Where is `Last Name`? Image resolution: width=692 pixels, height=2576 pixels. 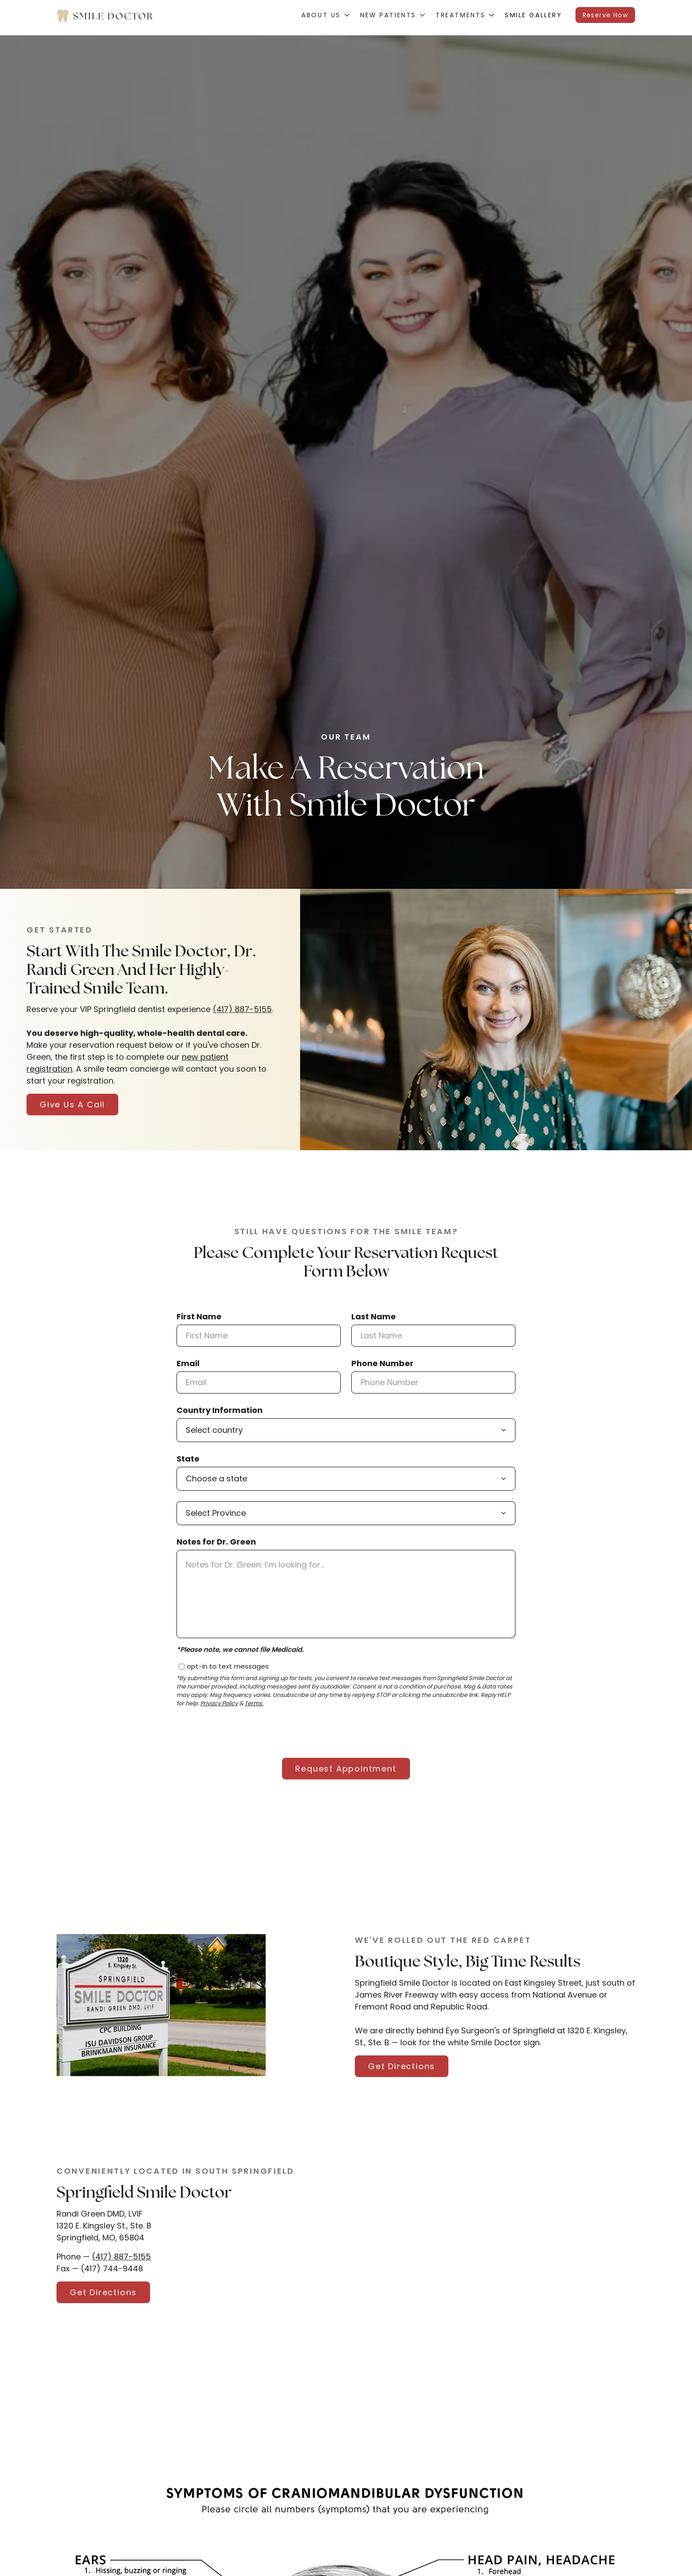 Last Name is located at coordinates (373, 1316).